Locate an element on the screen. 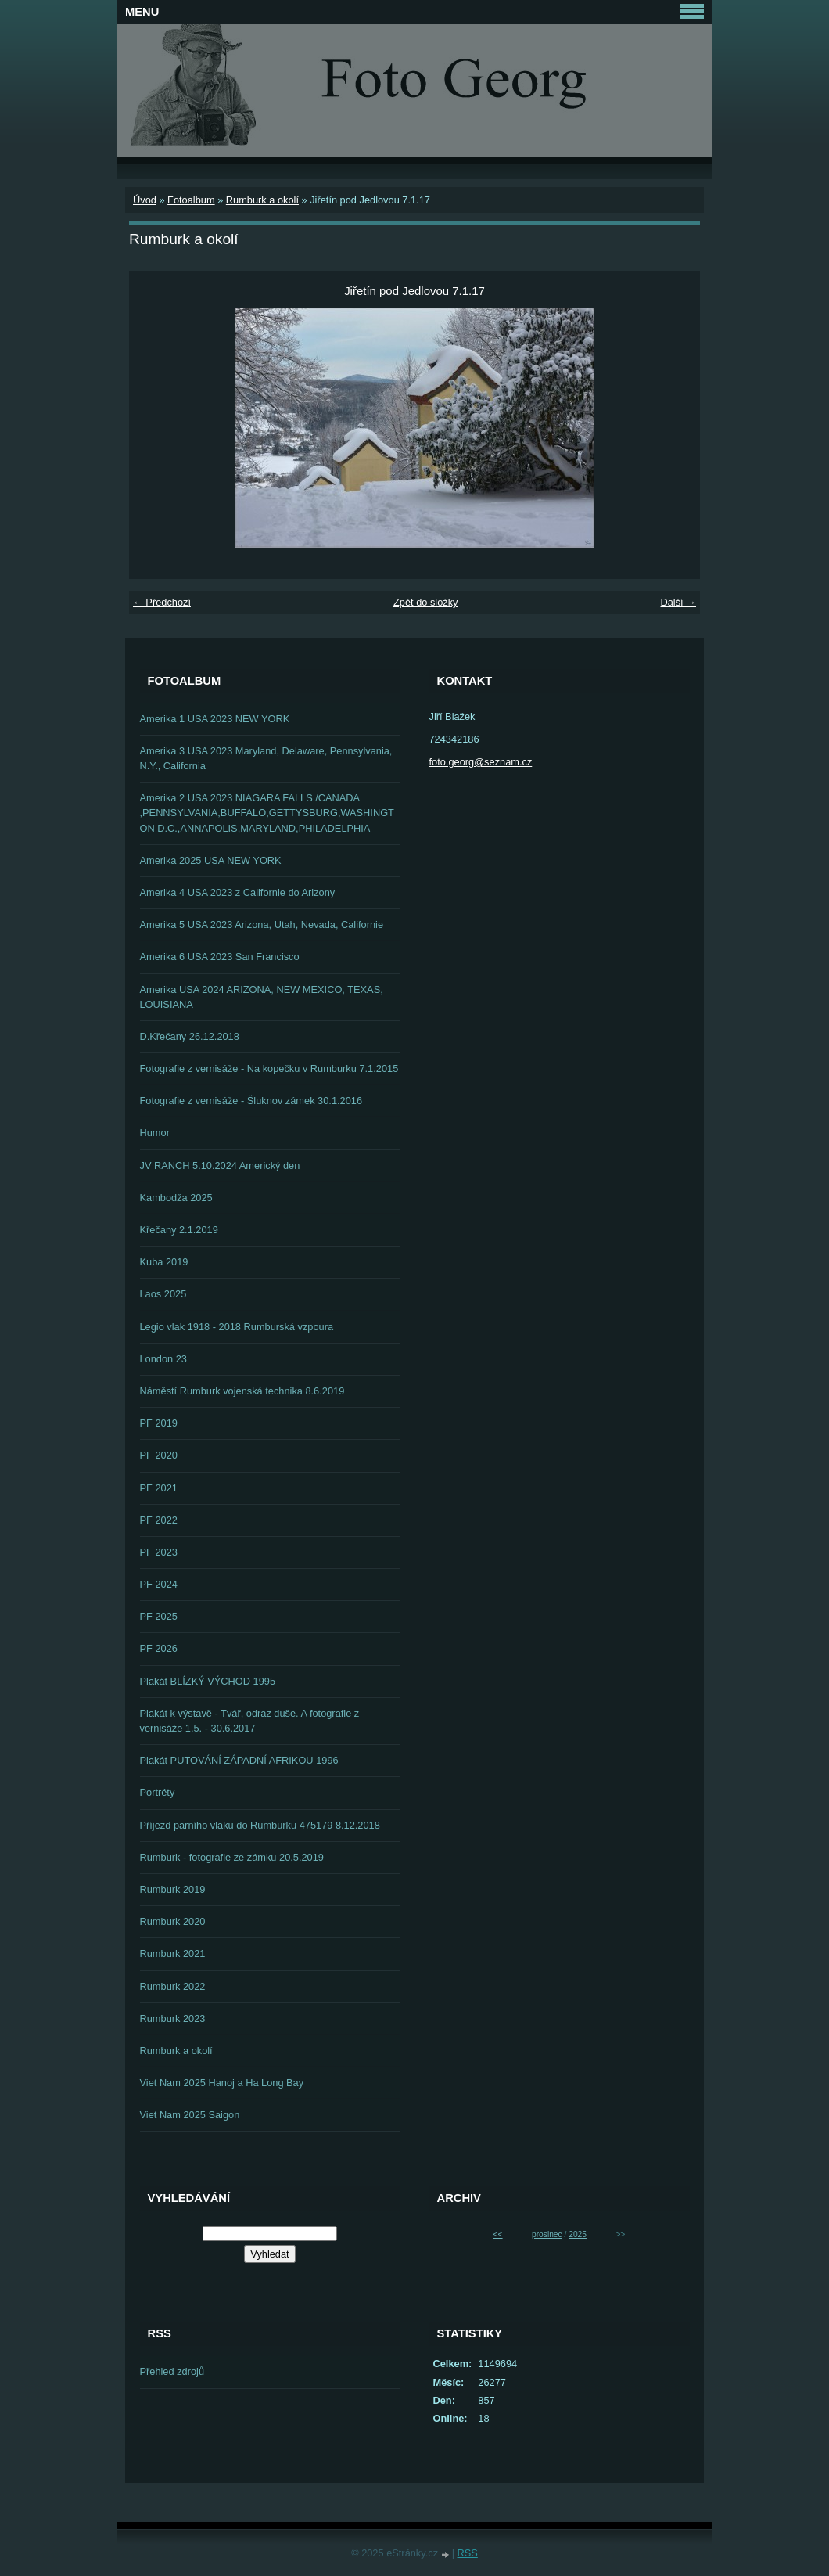  Příjezd parního vlaku do Rumburku 475179 8.12.2018 is located at coordinates (260, 1825).